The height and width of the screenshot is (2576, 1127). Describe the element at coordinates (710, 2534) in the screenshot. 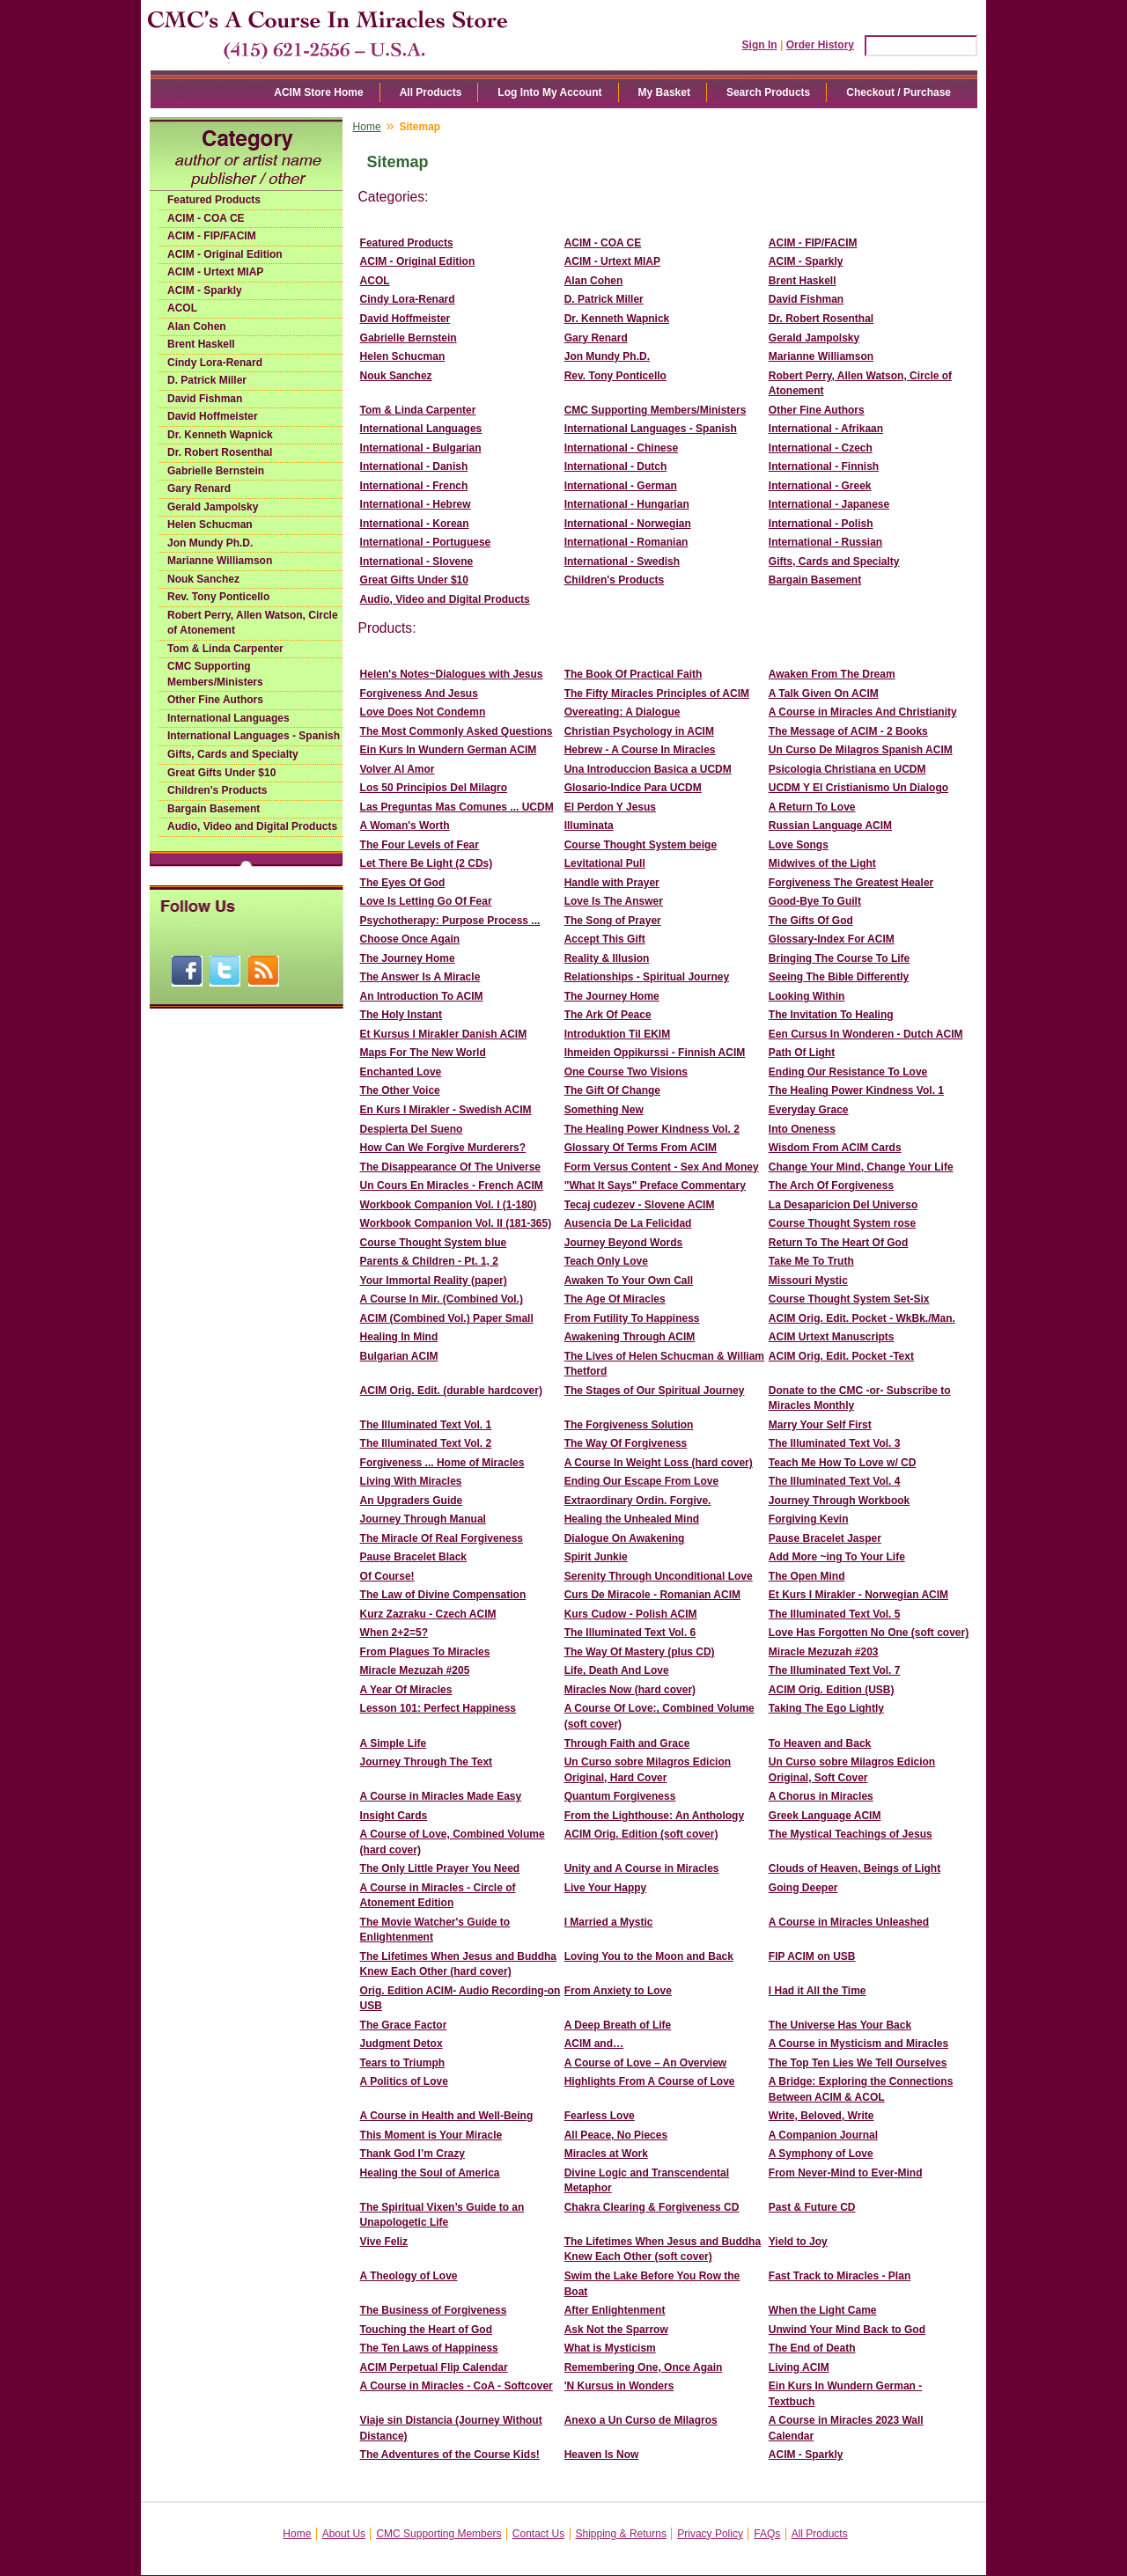

I see `Privacy Policy` at that location.